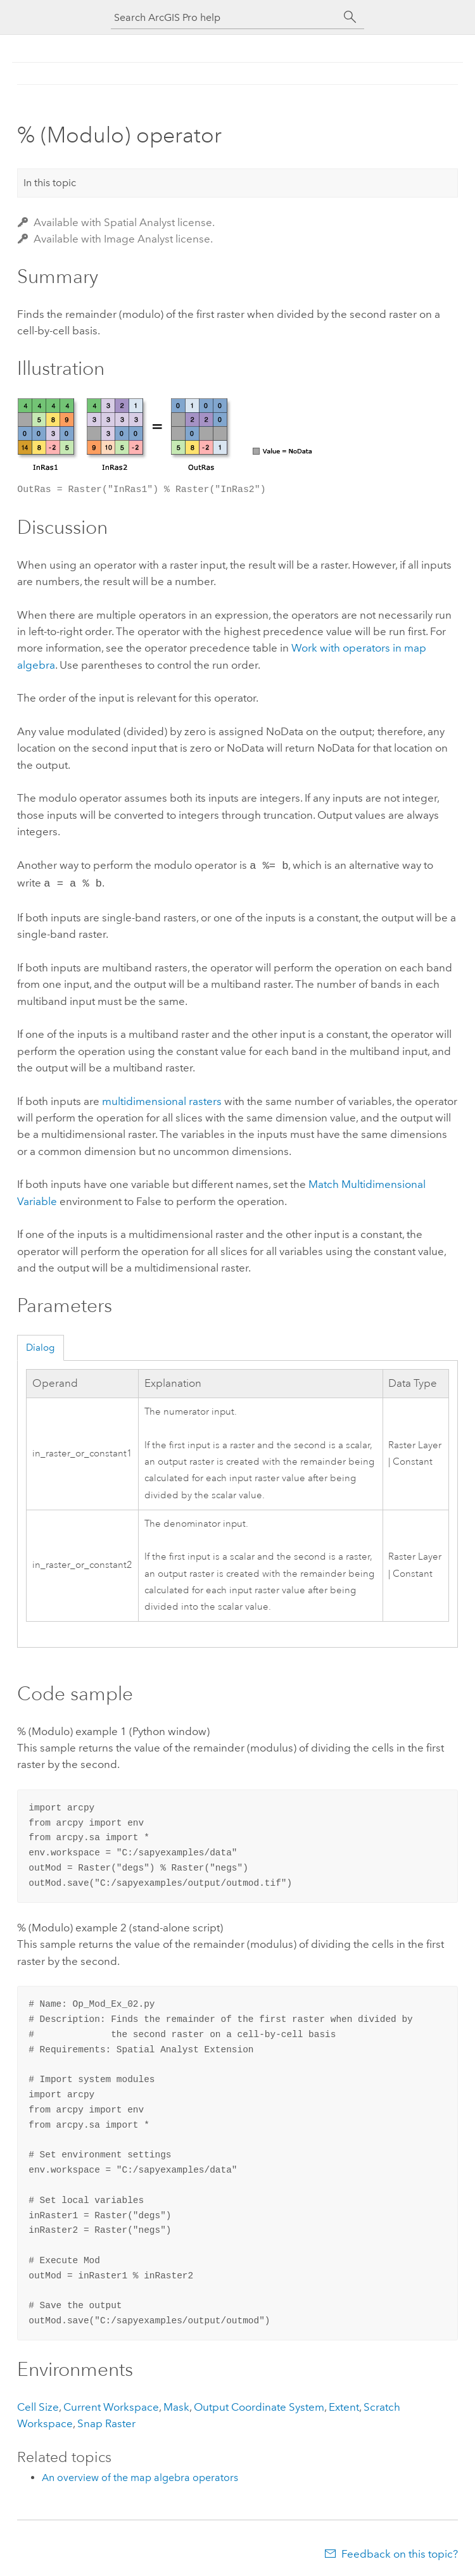  Describe the element at coordinates (40, 1345) in the screenshot. I see `Dialog` at that location.